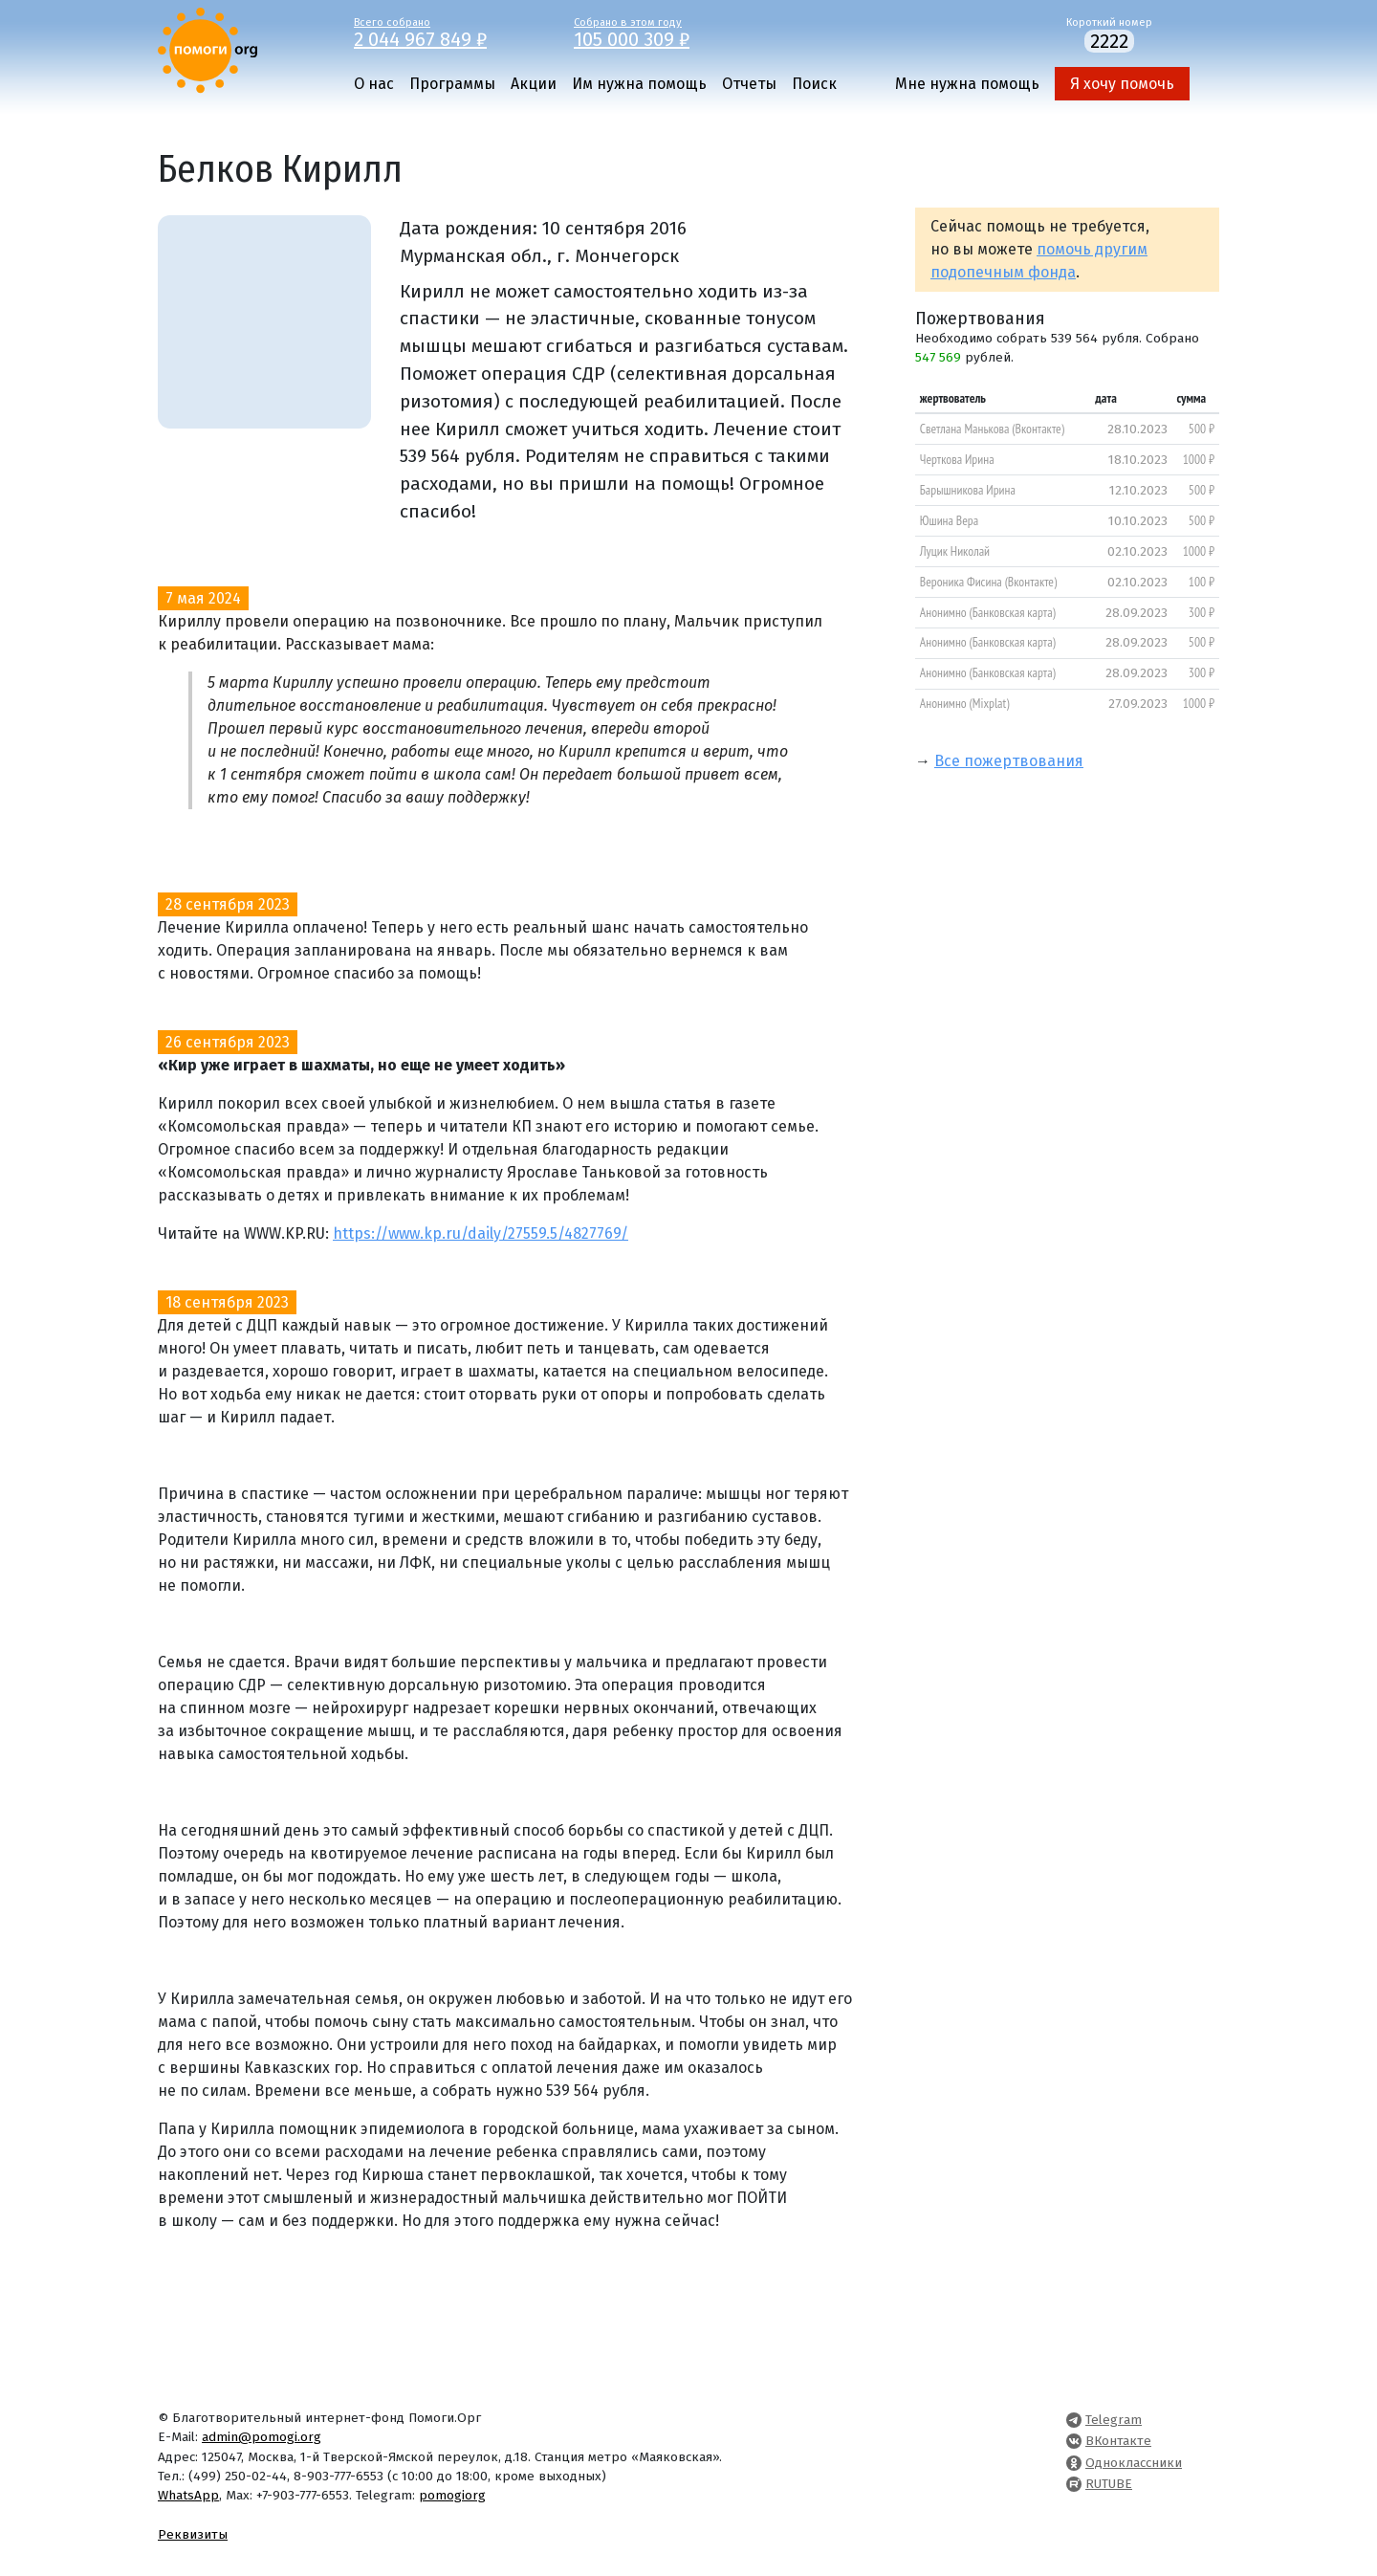 The height and width of the screenshot is (2576, 1377). Describe the element at coordinates (452, 84) in the screenshot. I see `Программы` at that location.